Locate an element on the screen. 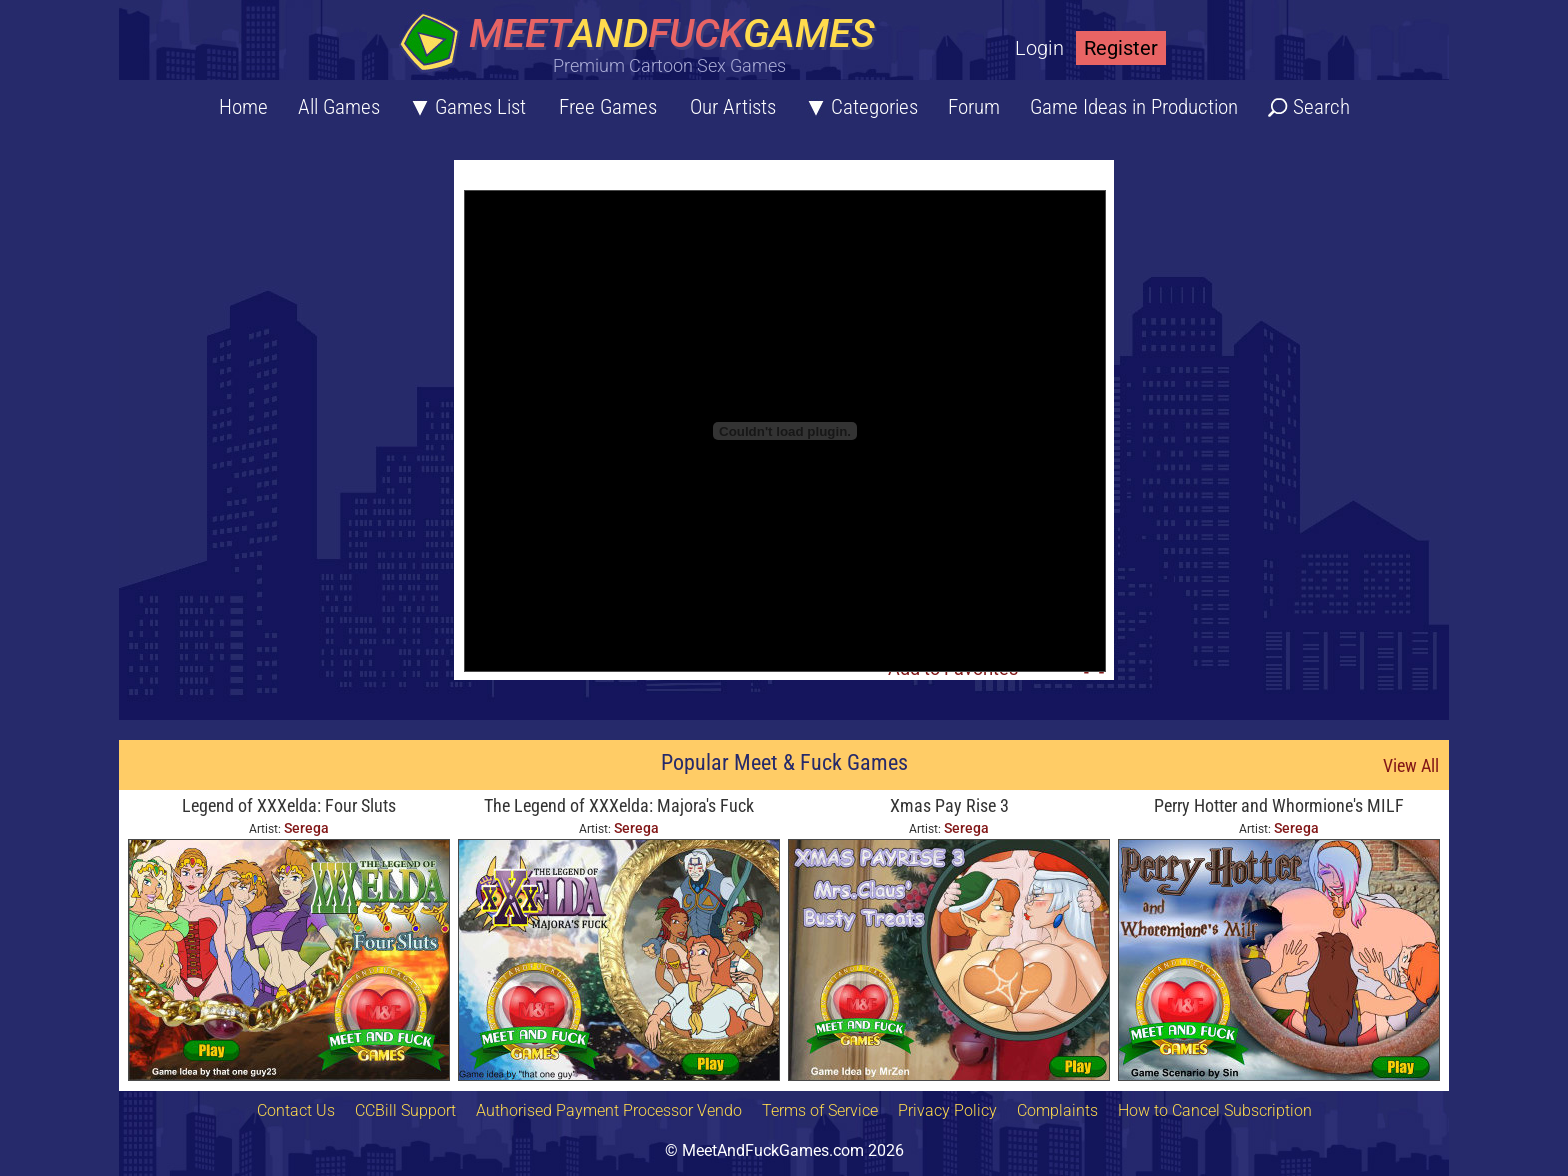 The width and height of the screenshot is (1568, 1176). [Home button] is located at coordinates (644, 44).